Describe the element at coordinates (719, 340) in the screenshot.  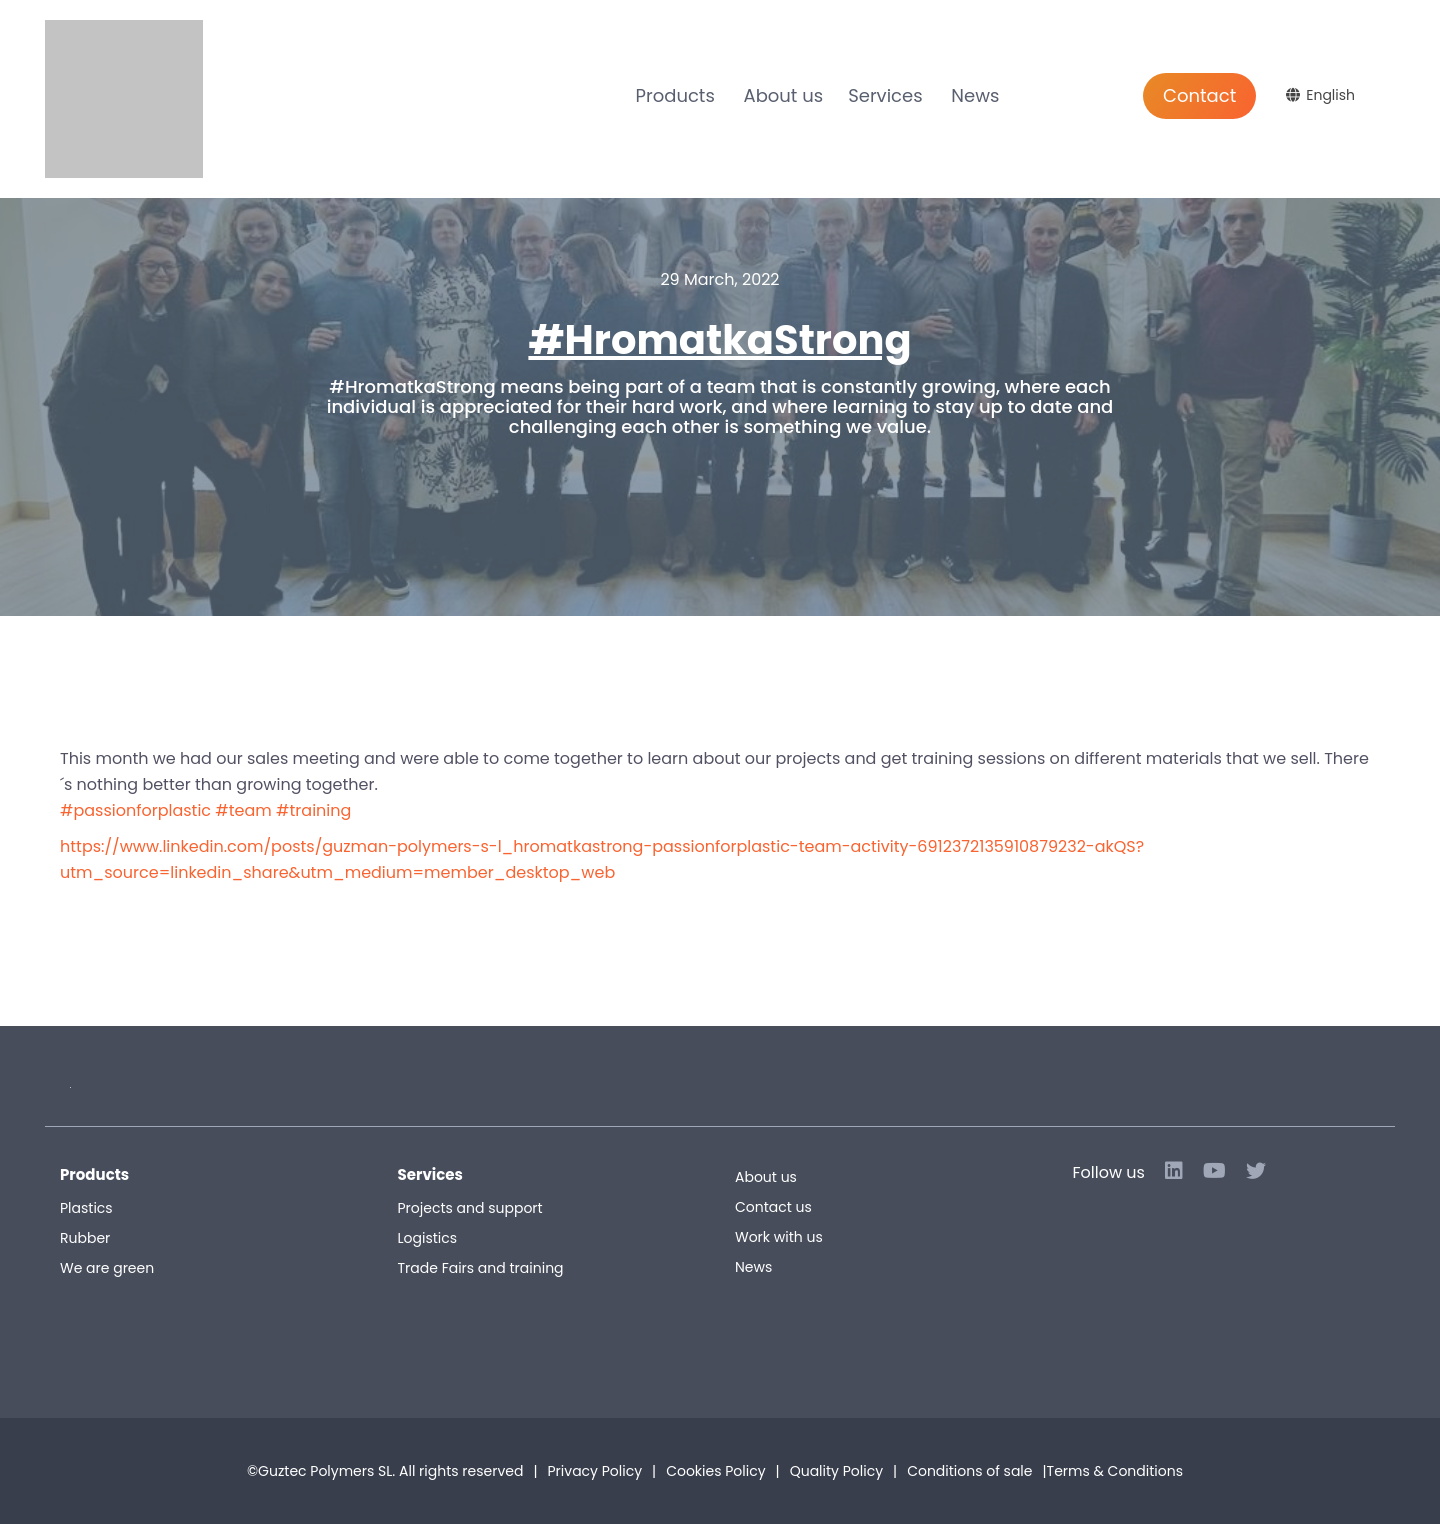
I see `#HromatkaStrong` at that location.